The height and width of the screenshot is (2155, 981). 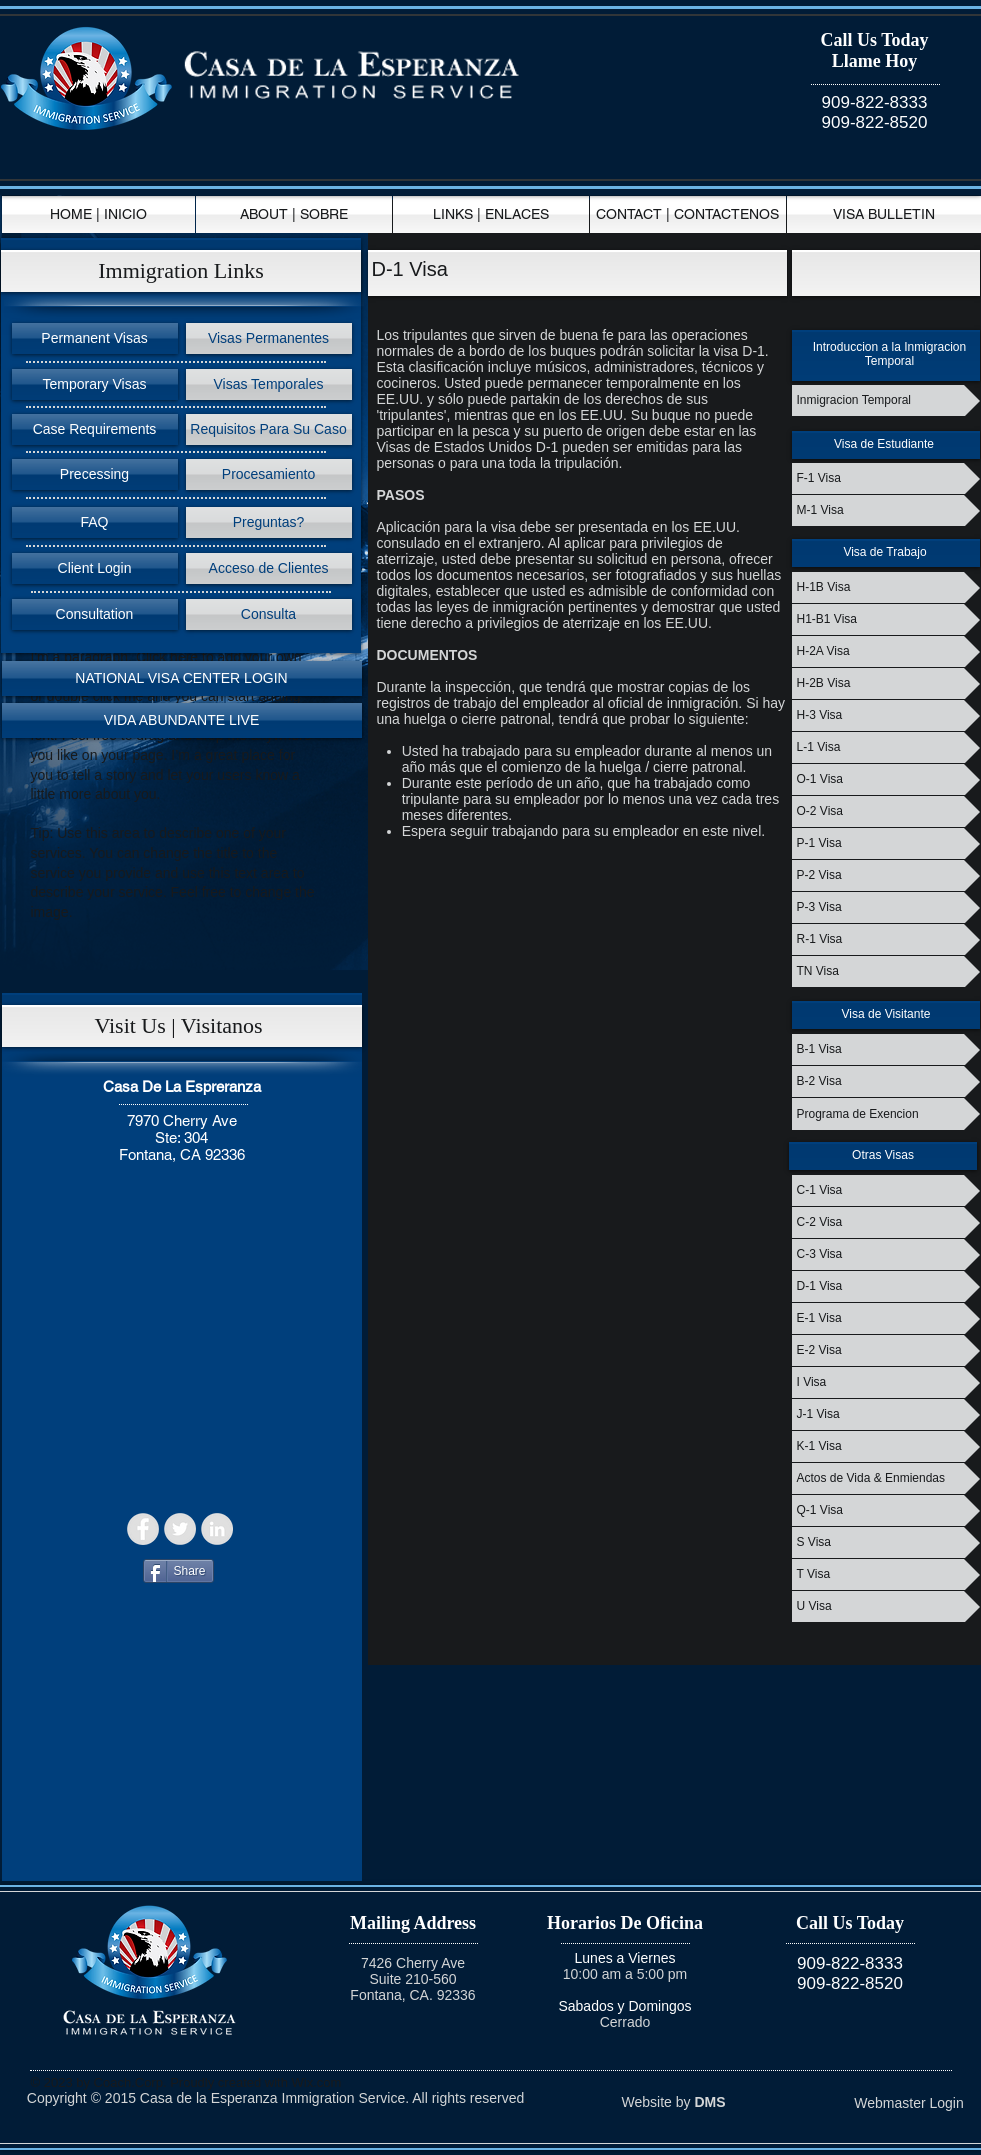 What do you see at coordinates (886, 400) in the screenshot?
I see `[Inmigracion Temporal]` at bounding box center [886, 400].